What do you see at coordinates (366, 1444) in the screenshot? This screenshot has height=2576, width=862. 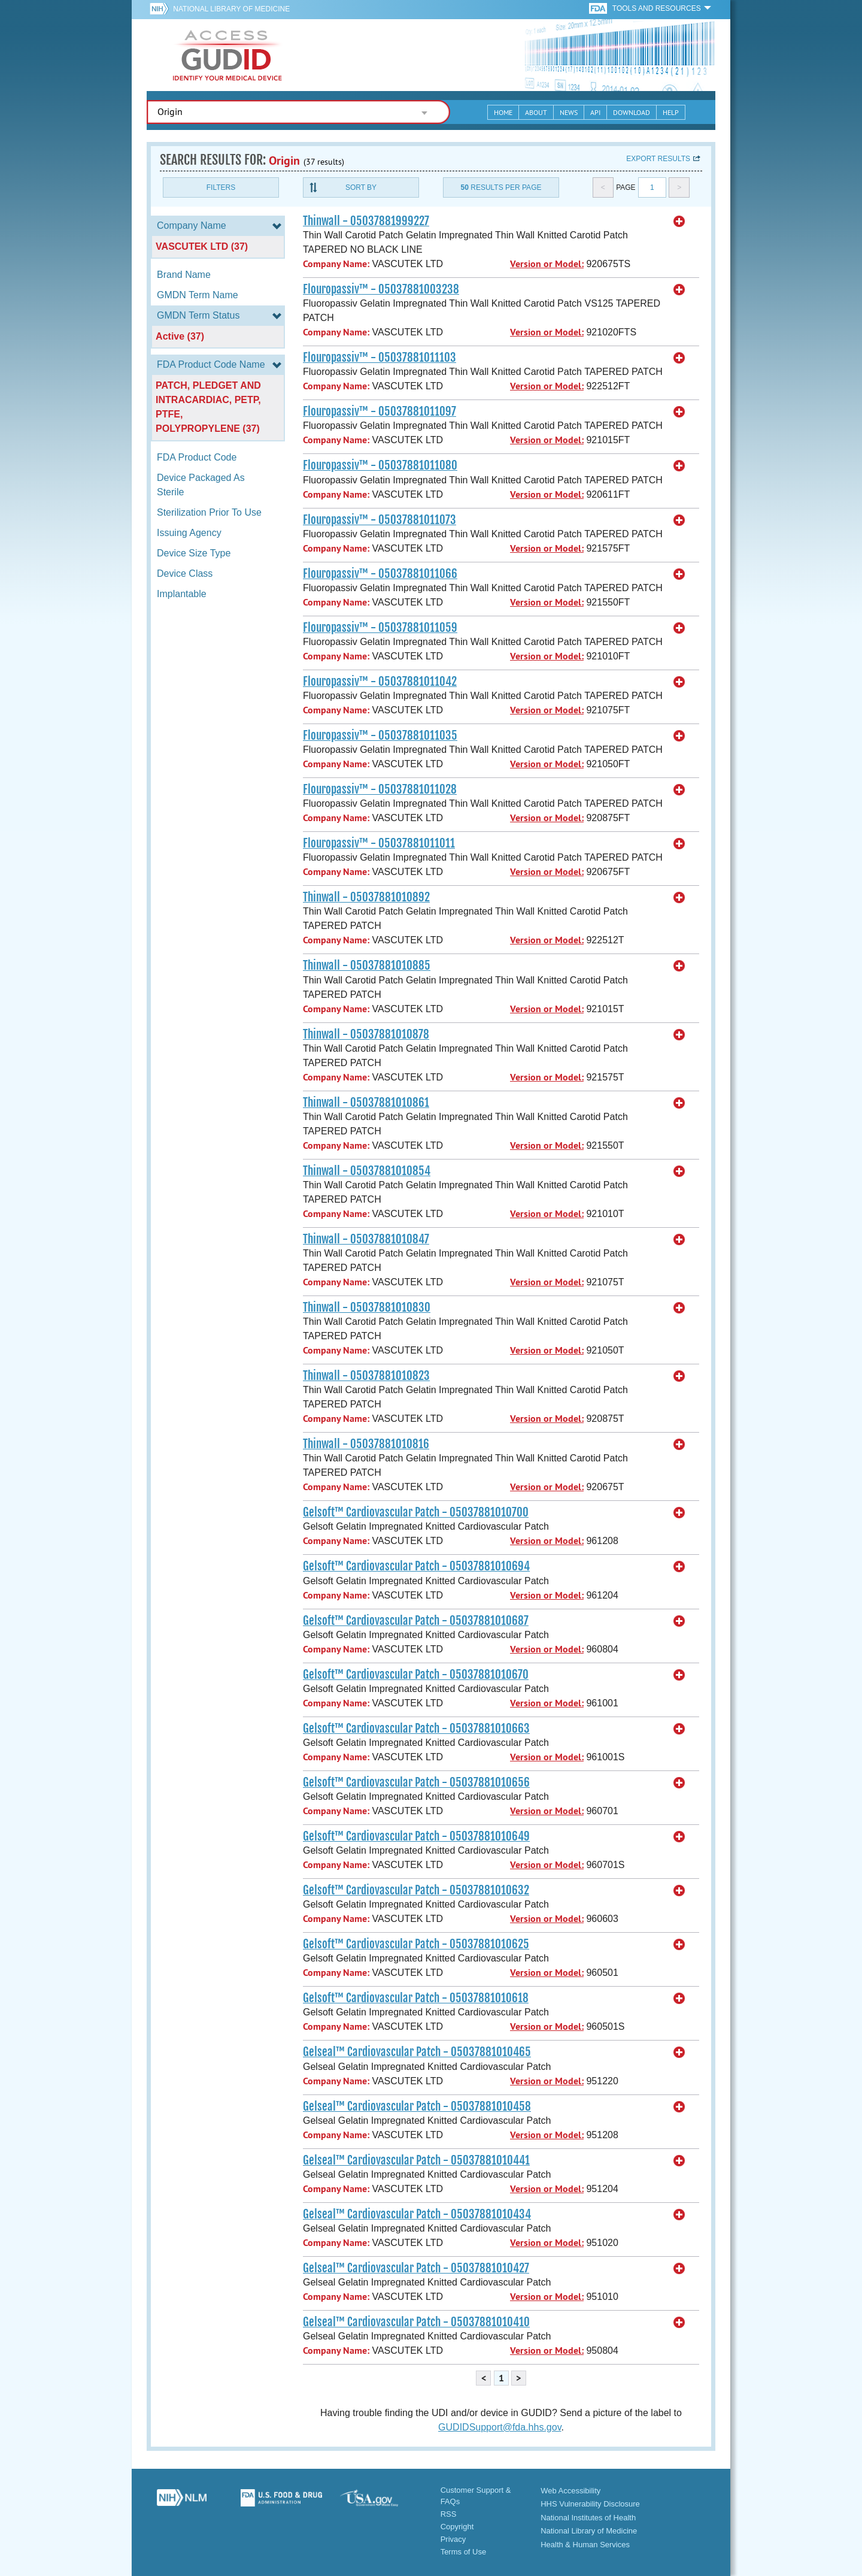 I see `Thinwall - 05037881010816` at bounding box center [366, 1444].